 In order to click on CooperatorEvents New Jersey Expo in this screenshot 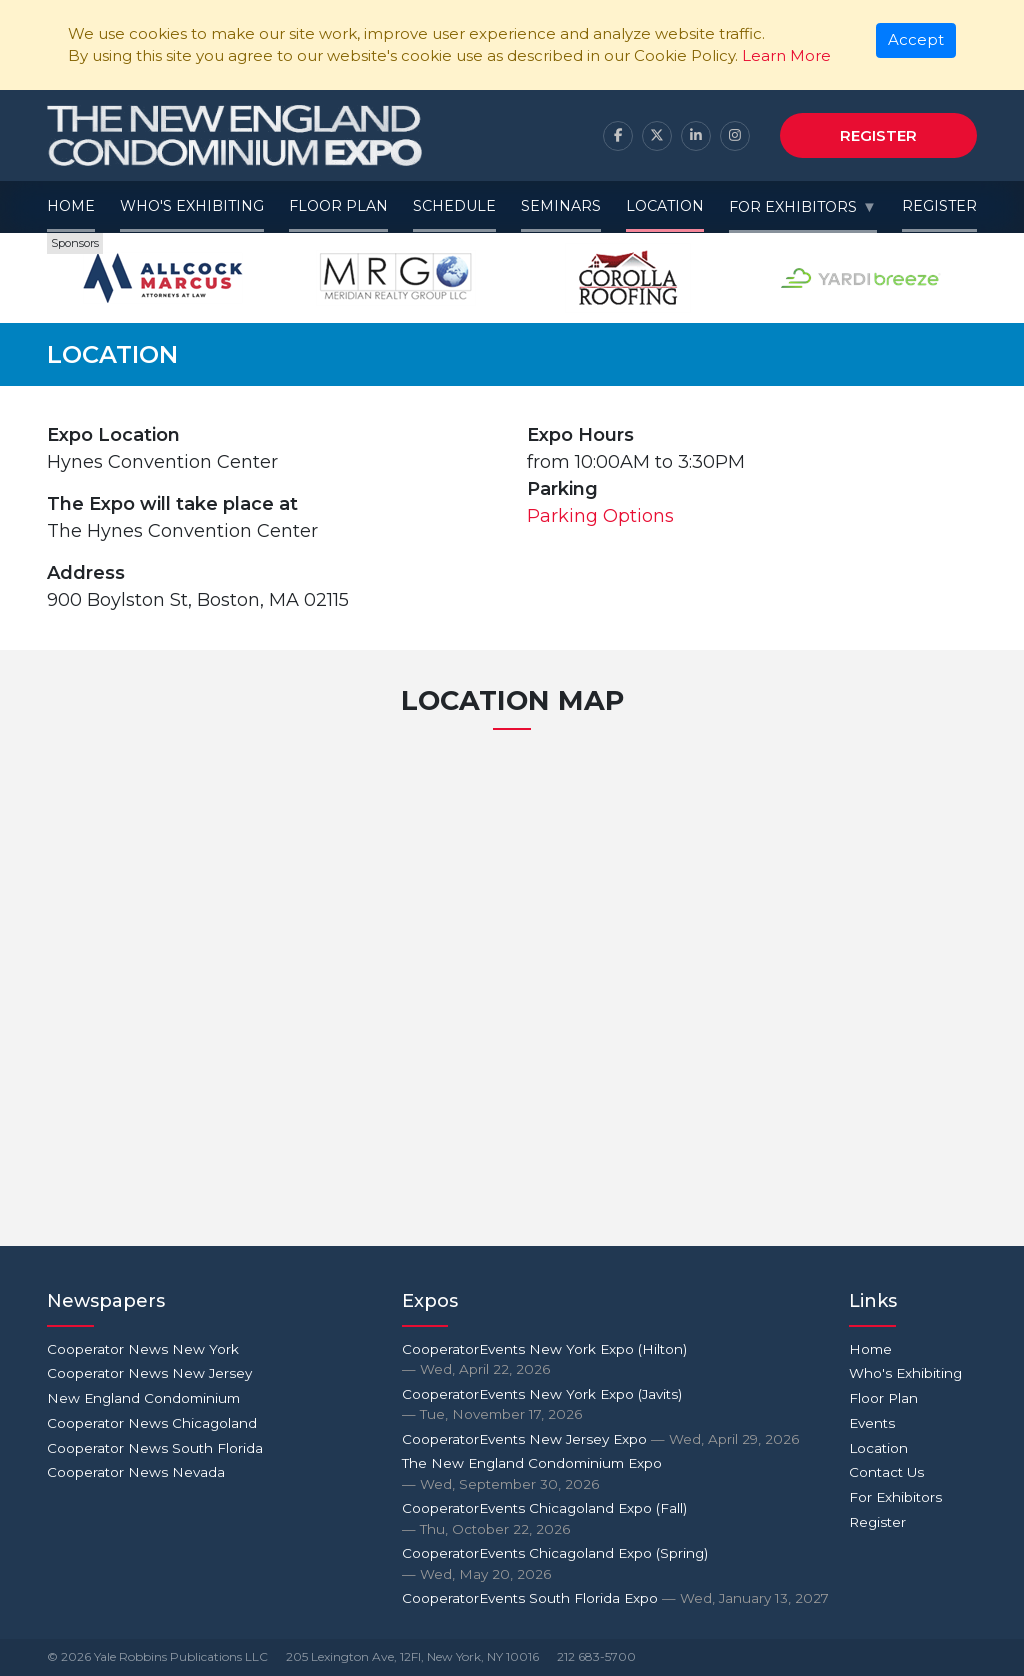, I will do `click(600, 1439)`.